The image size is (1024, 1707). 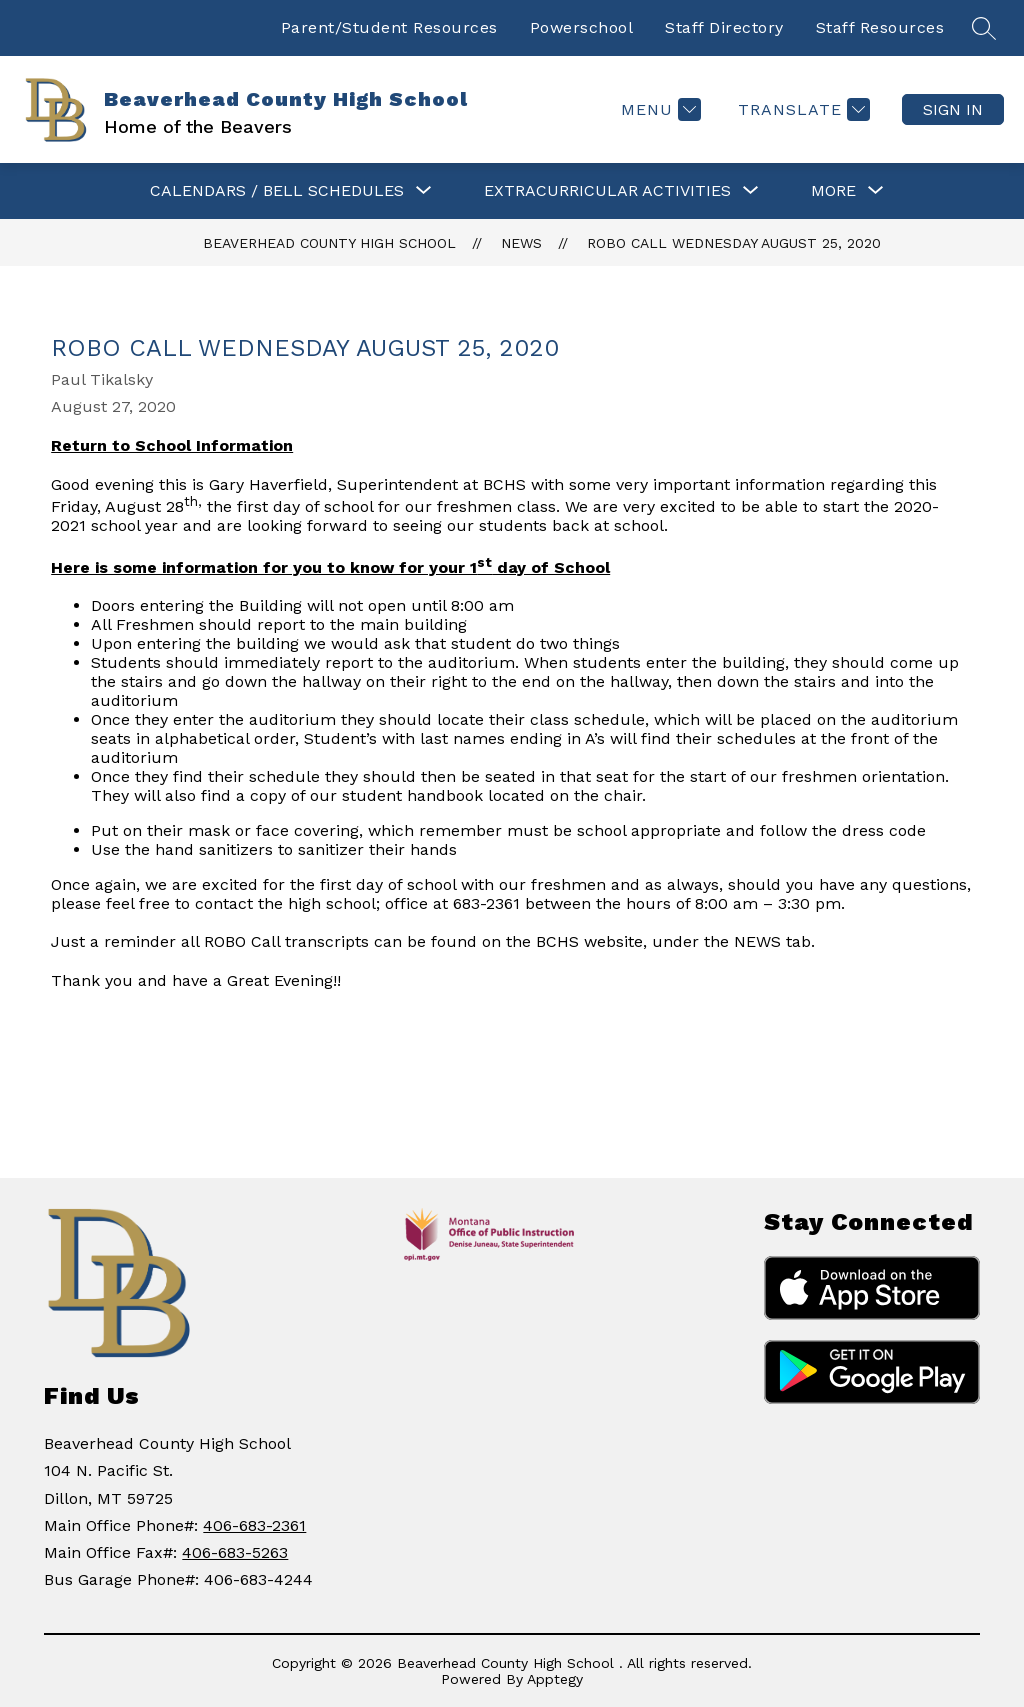 What do you see at coordinates (582, 27) in the screenshot?
I see `Powerschool` at bounding box center [582, 27].